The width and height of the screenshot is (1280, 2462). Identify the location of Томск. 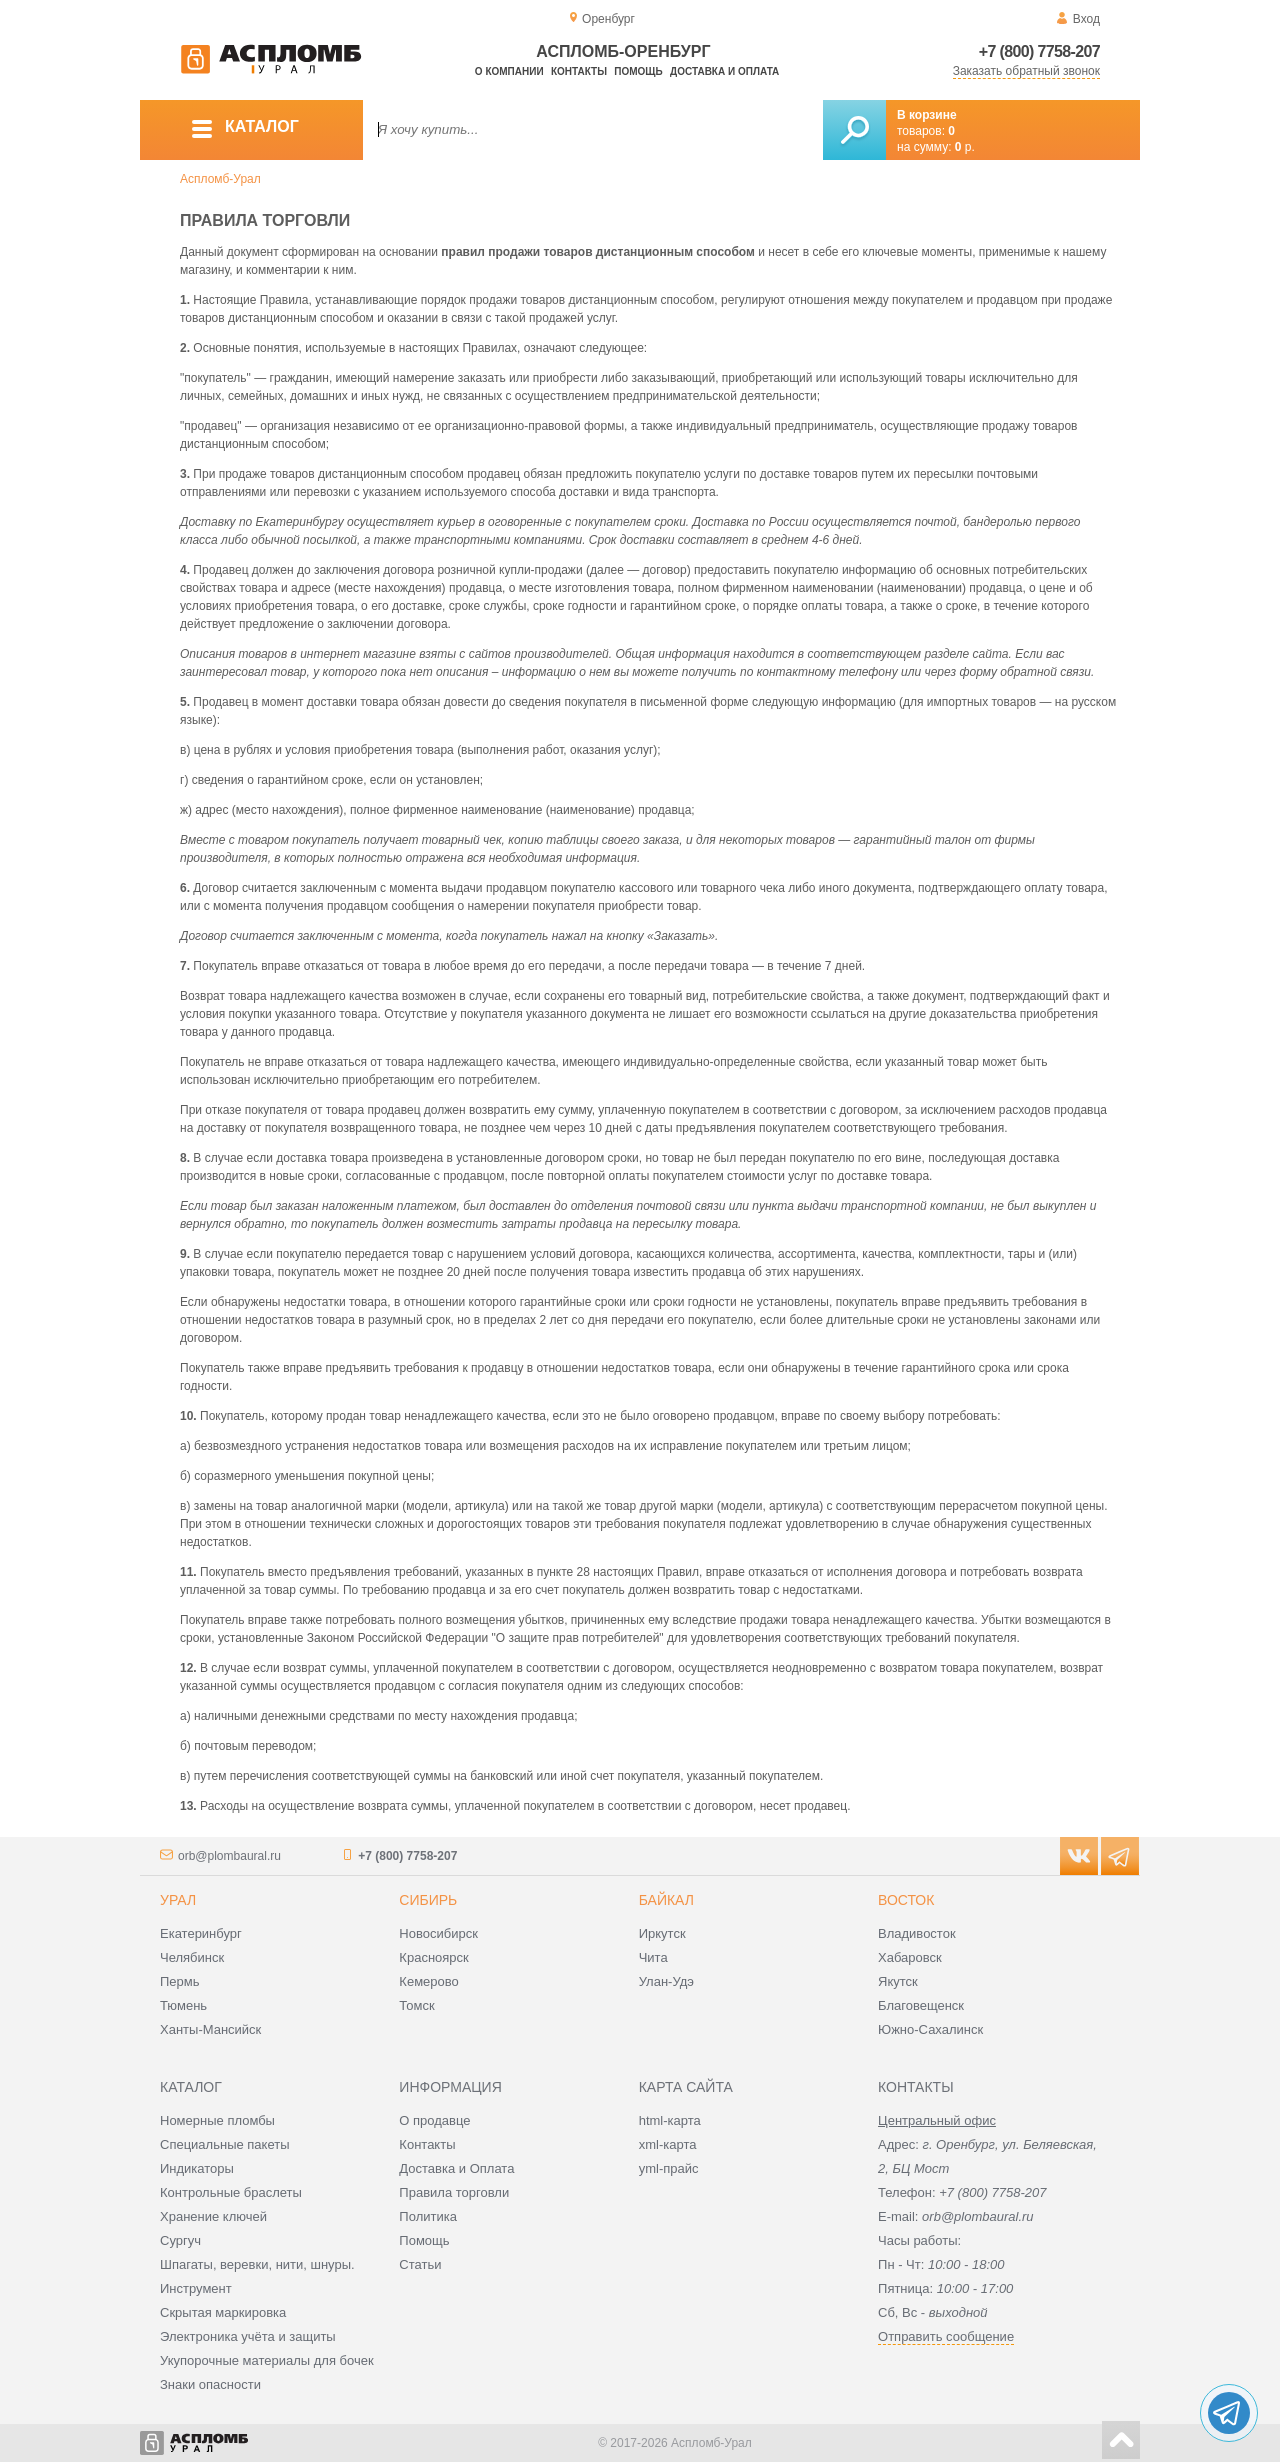
(416, 2005).